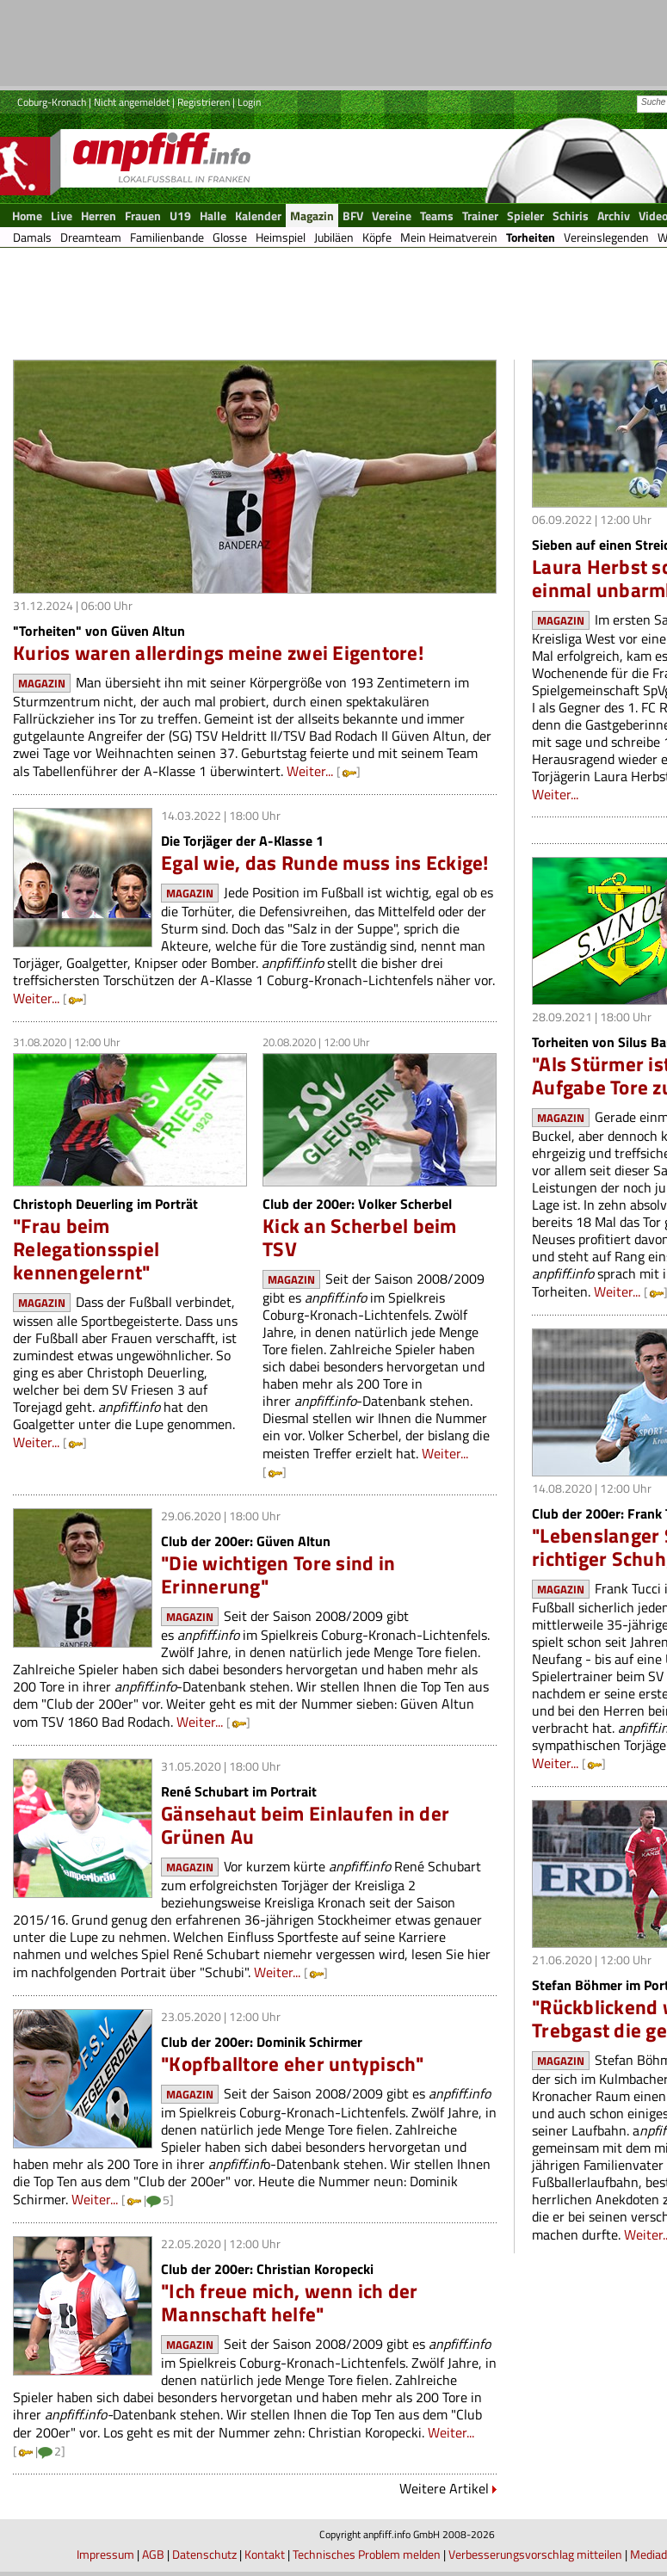 The height and width of the screenshot is (2576, 667). I want to click on Kurios waren allerdings meine zwei Eigentore!, so click(218, 653).